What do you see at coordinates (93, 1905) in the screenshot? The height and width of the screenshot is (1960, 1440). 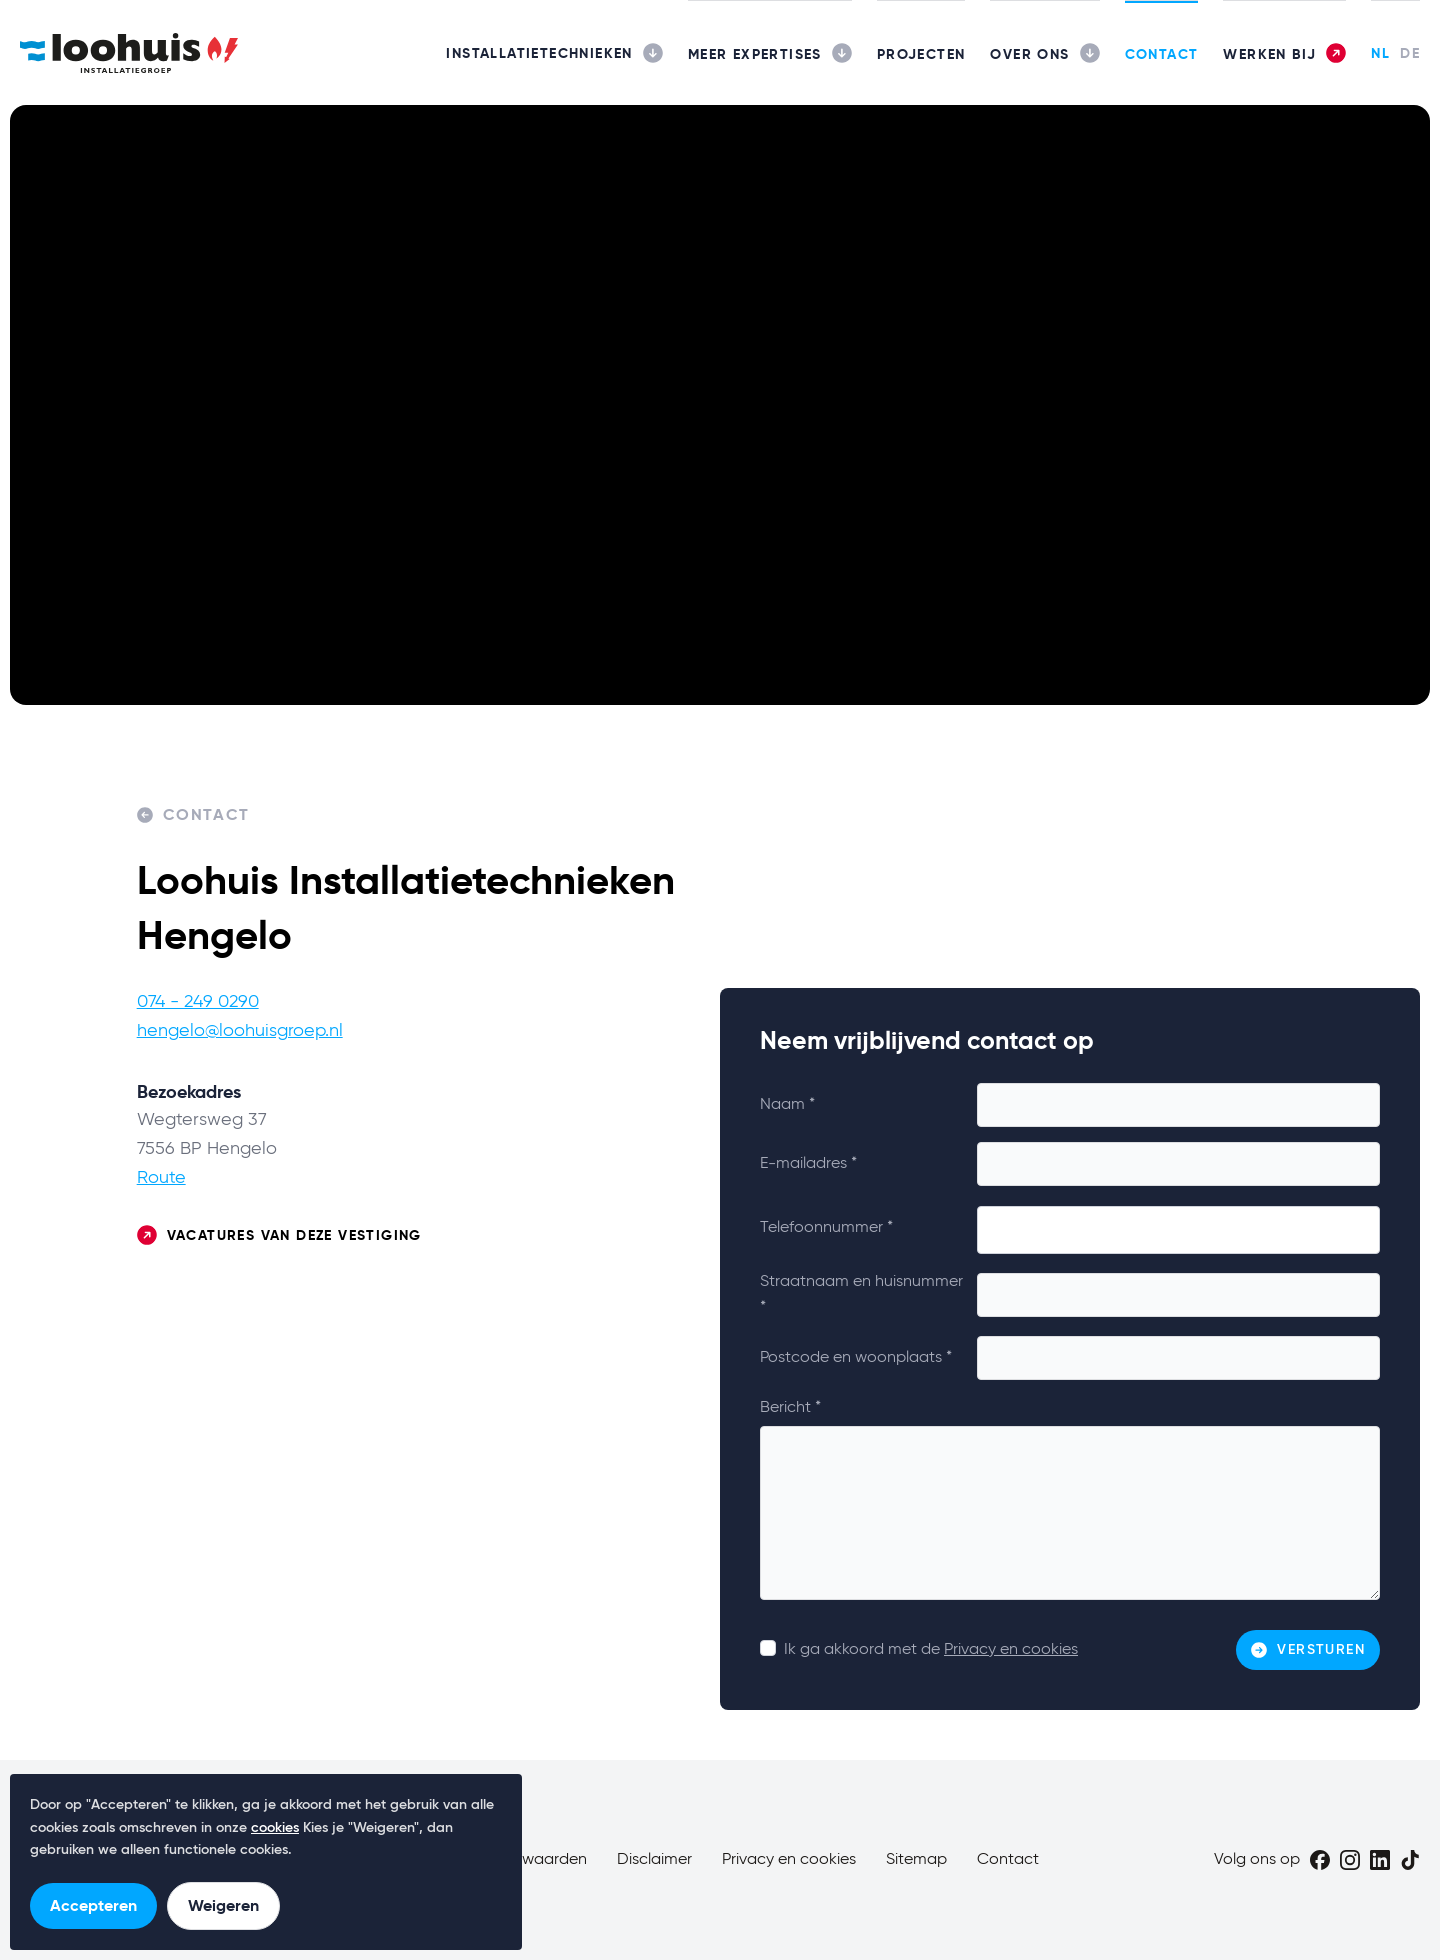 I see `Accepteren` at bounding box center [93, 1905].